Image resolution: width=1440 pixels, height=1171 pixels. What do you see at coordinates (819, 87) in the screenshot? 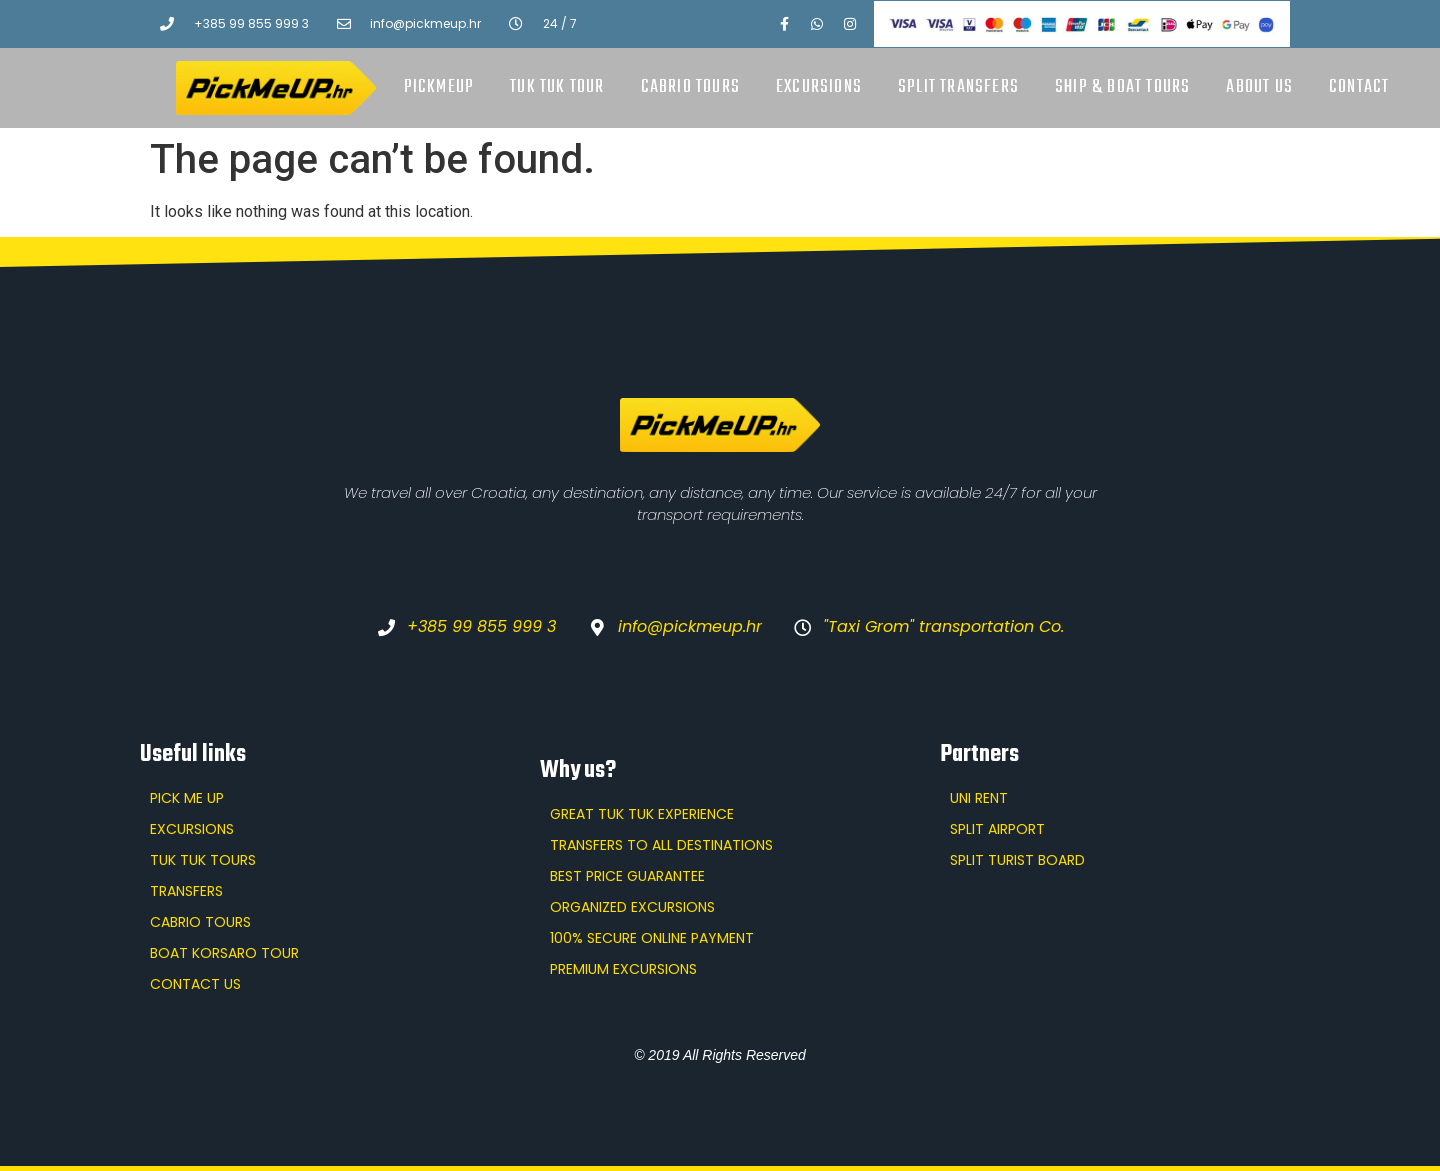
I see `Excursions` at bounding box center [819, 87].